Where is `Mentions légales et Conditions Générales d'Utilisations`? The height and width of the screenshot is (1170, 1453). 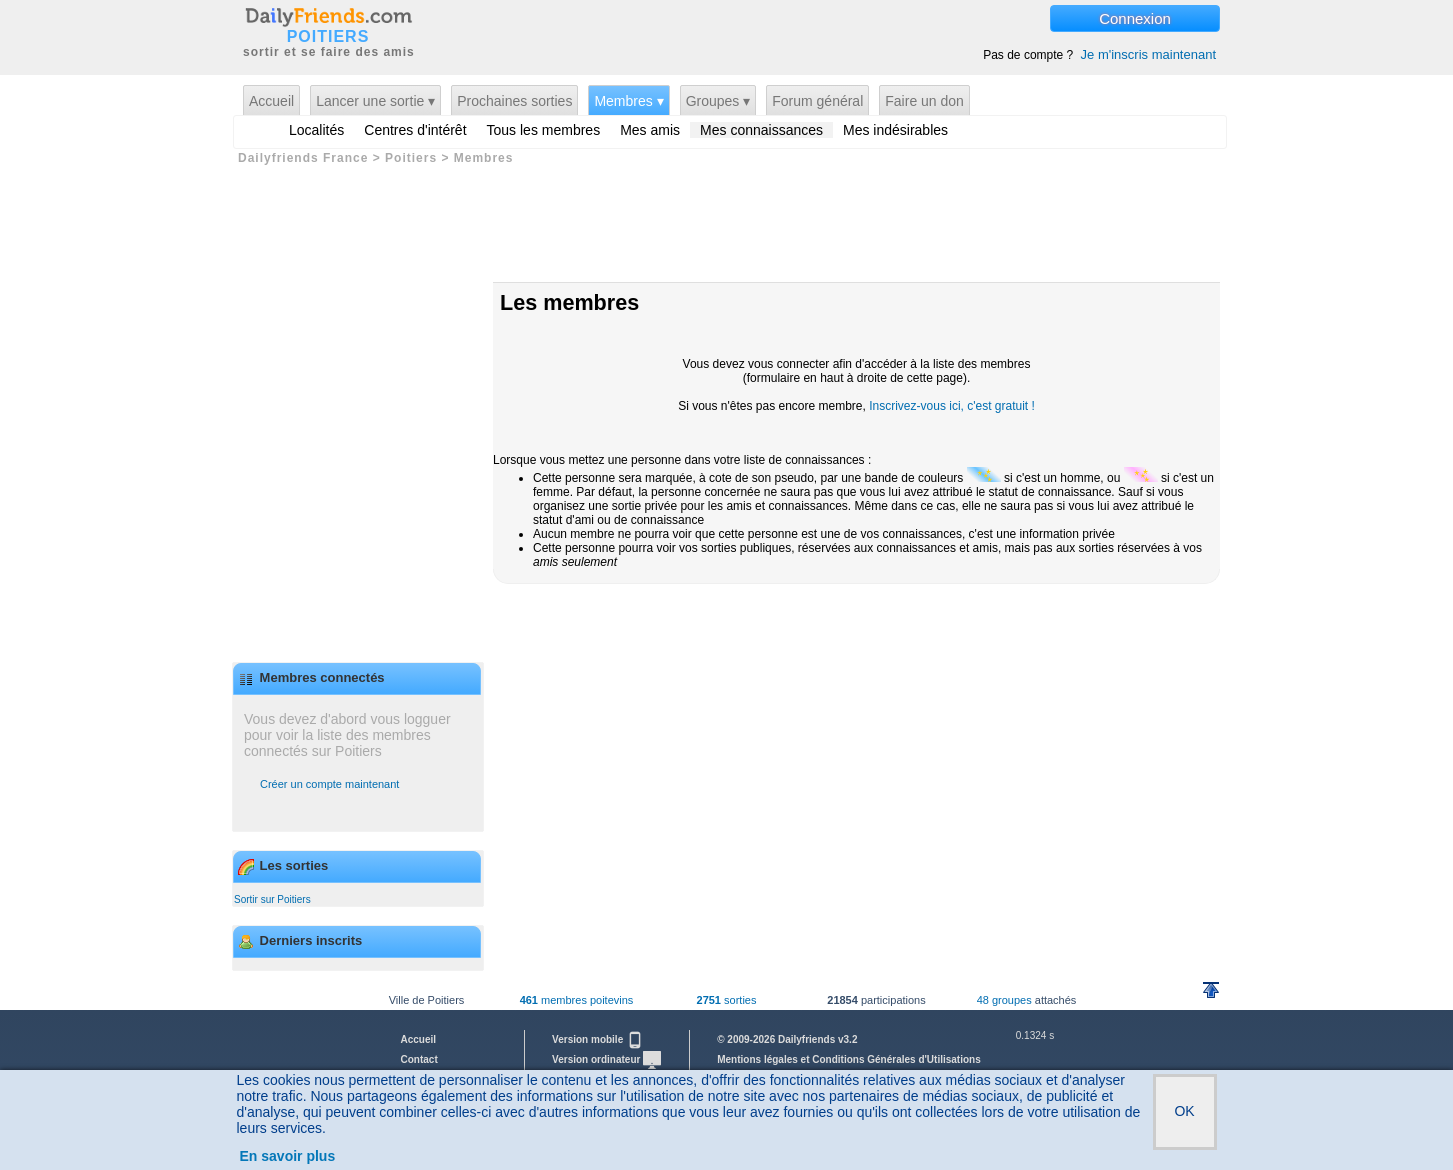 Mentions légales et Conditions Générales d'Utilisations is located at coordinates (849, 1059).